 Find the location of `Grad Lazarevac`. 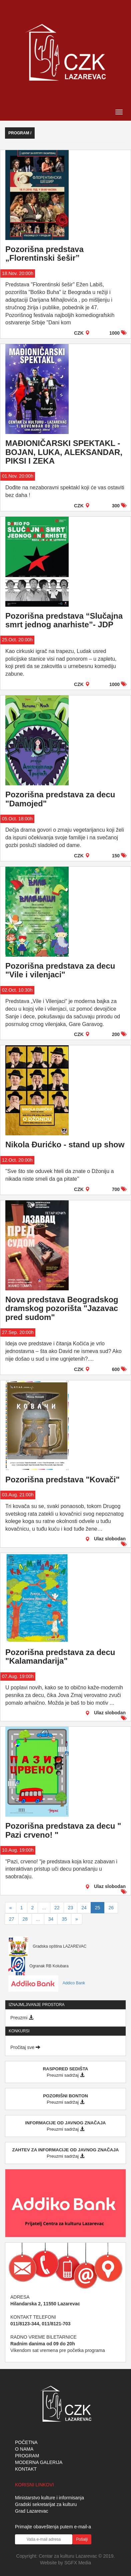

Grad Lazarevac is located at coordinates (31, 2511).